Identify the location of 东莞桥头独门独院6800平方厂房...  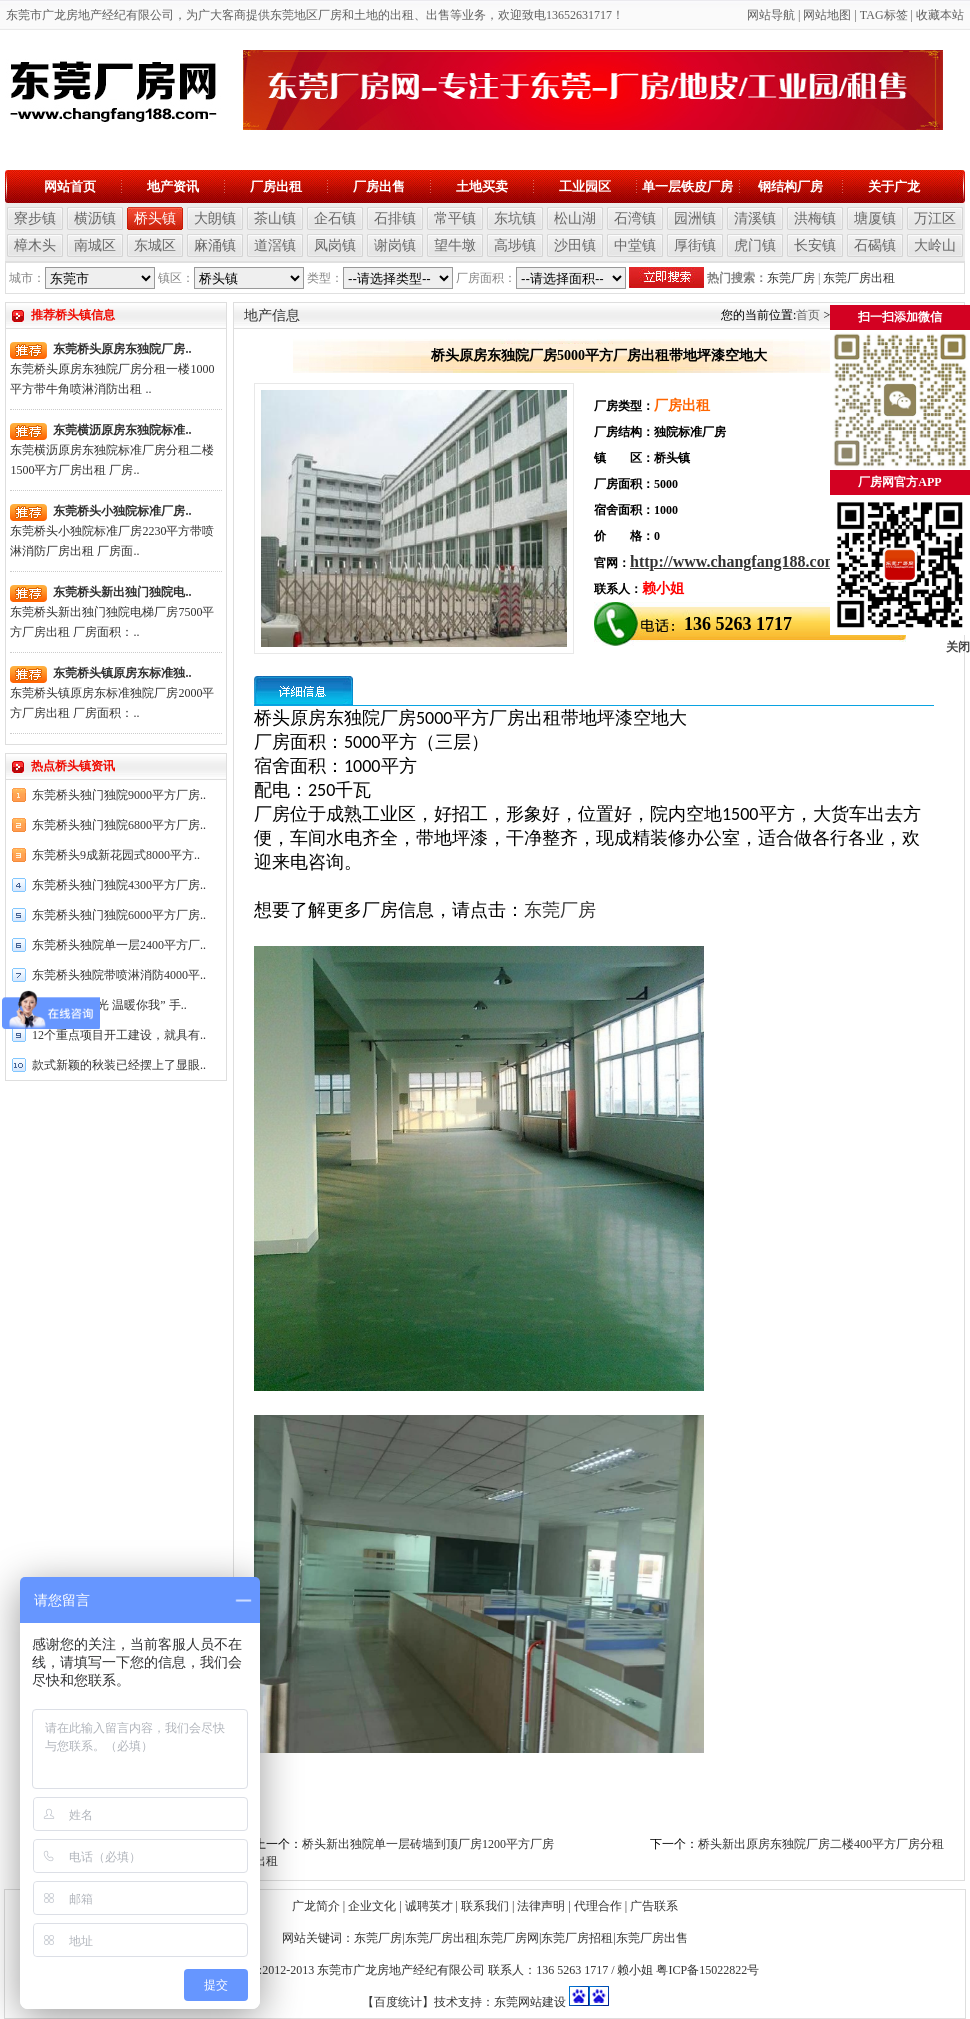
(119, 825).